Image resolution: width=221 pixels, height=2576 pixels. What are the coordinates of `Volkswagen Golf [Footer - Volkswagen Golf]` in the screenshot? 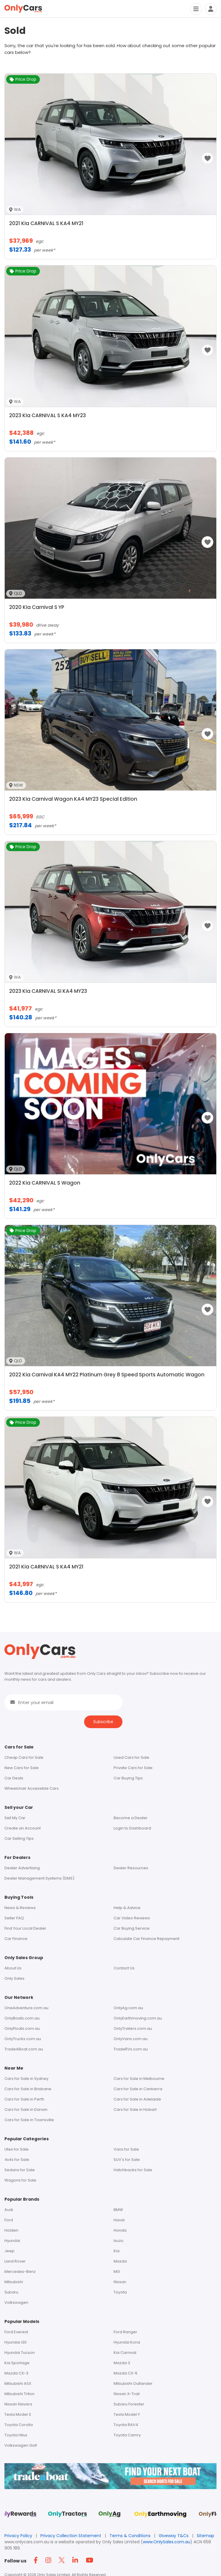 It's located at (20, 2445).